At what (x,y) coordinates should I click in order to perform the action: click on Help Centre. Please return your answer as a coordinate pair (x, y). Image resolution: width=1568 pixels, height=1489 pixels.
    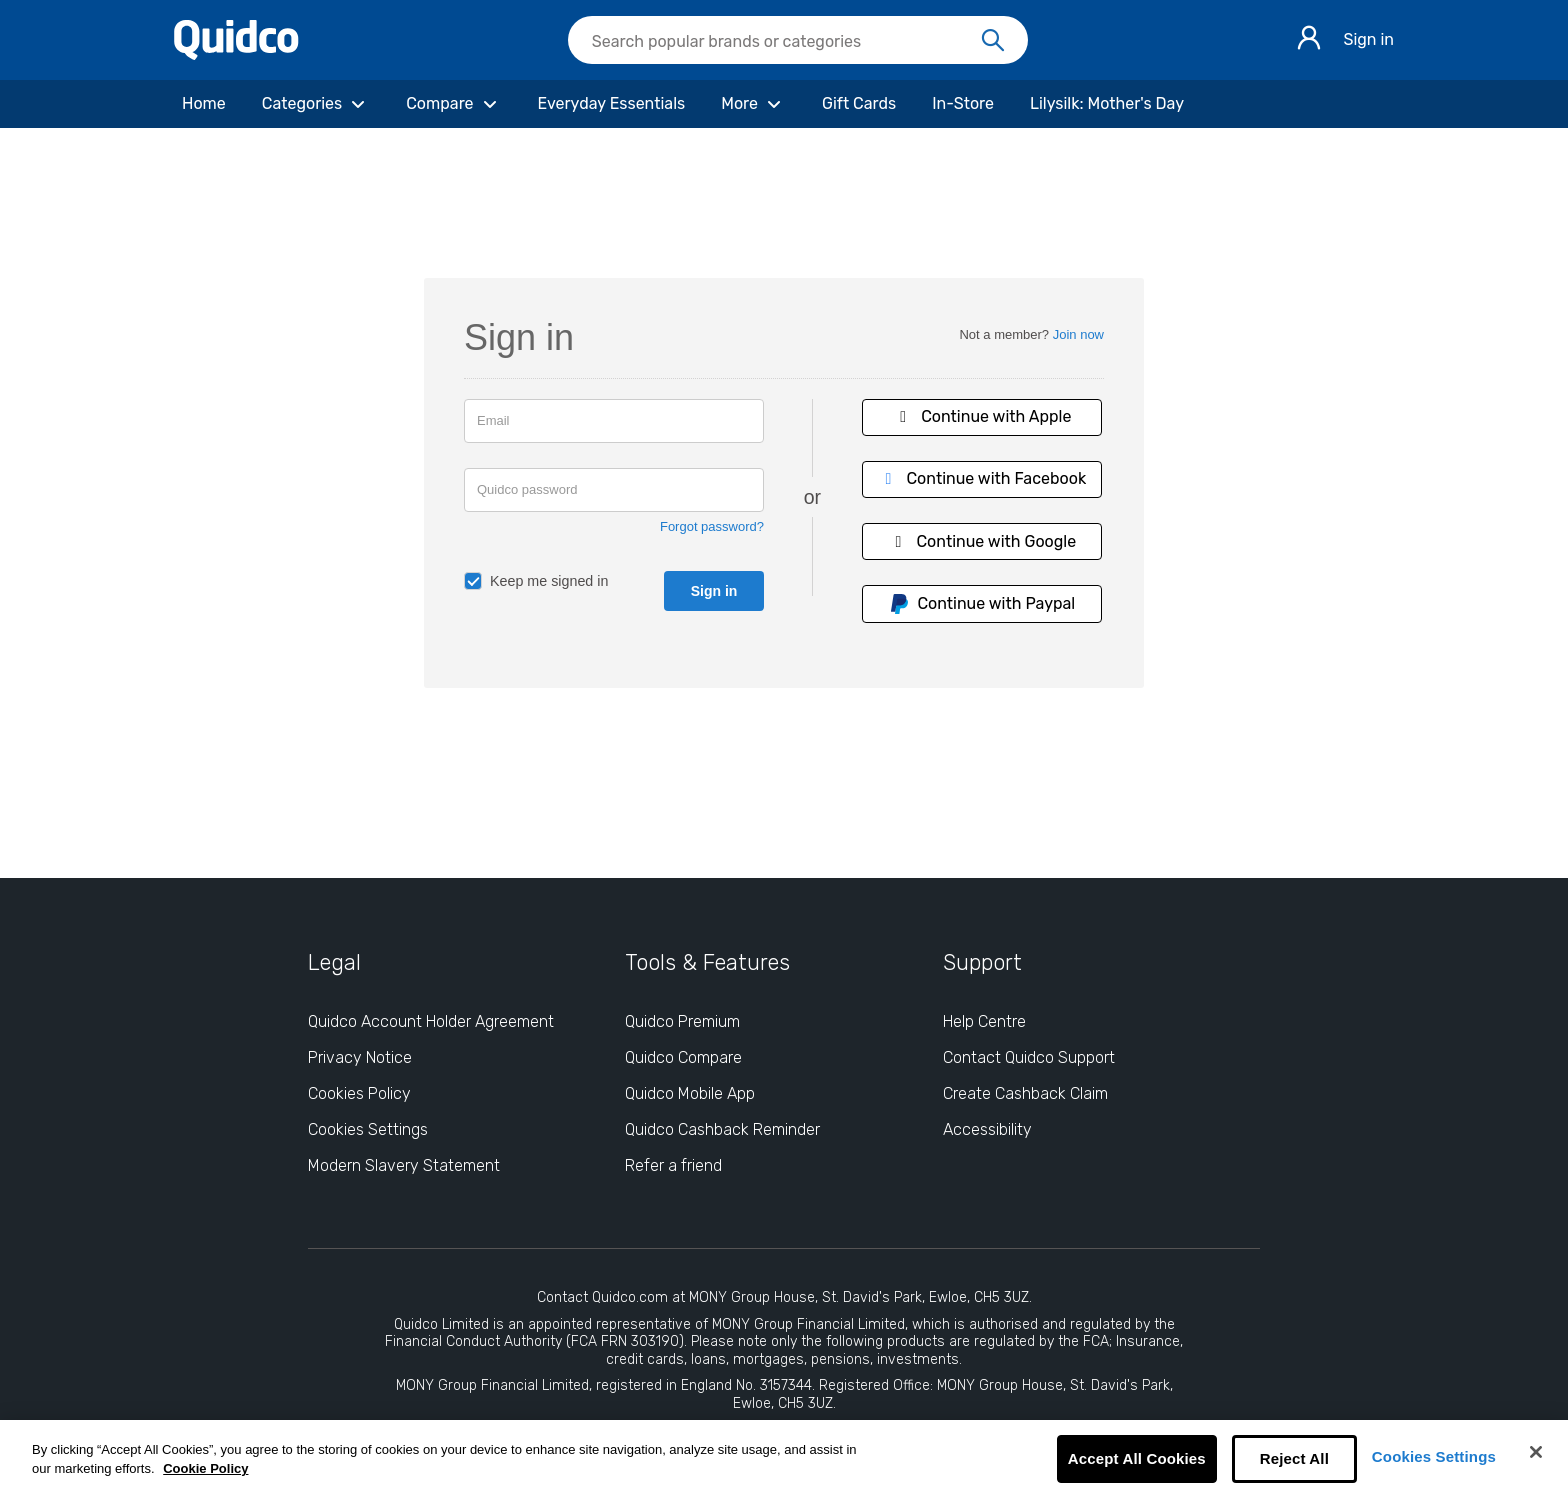
    Looking at the image, I should click on (984, 1021).